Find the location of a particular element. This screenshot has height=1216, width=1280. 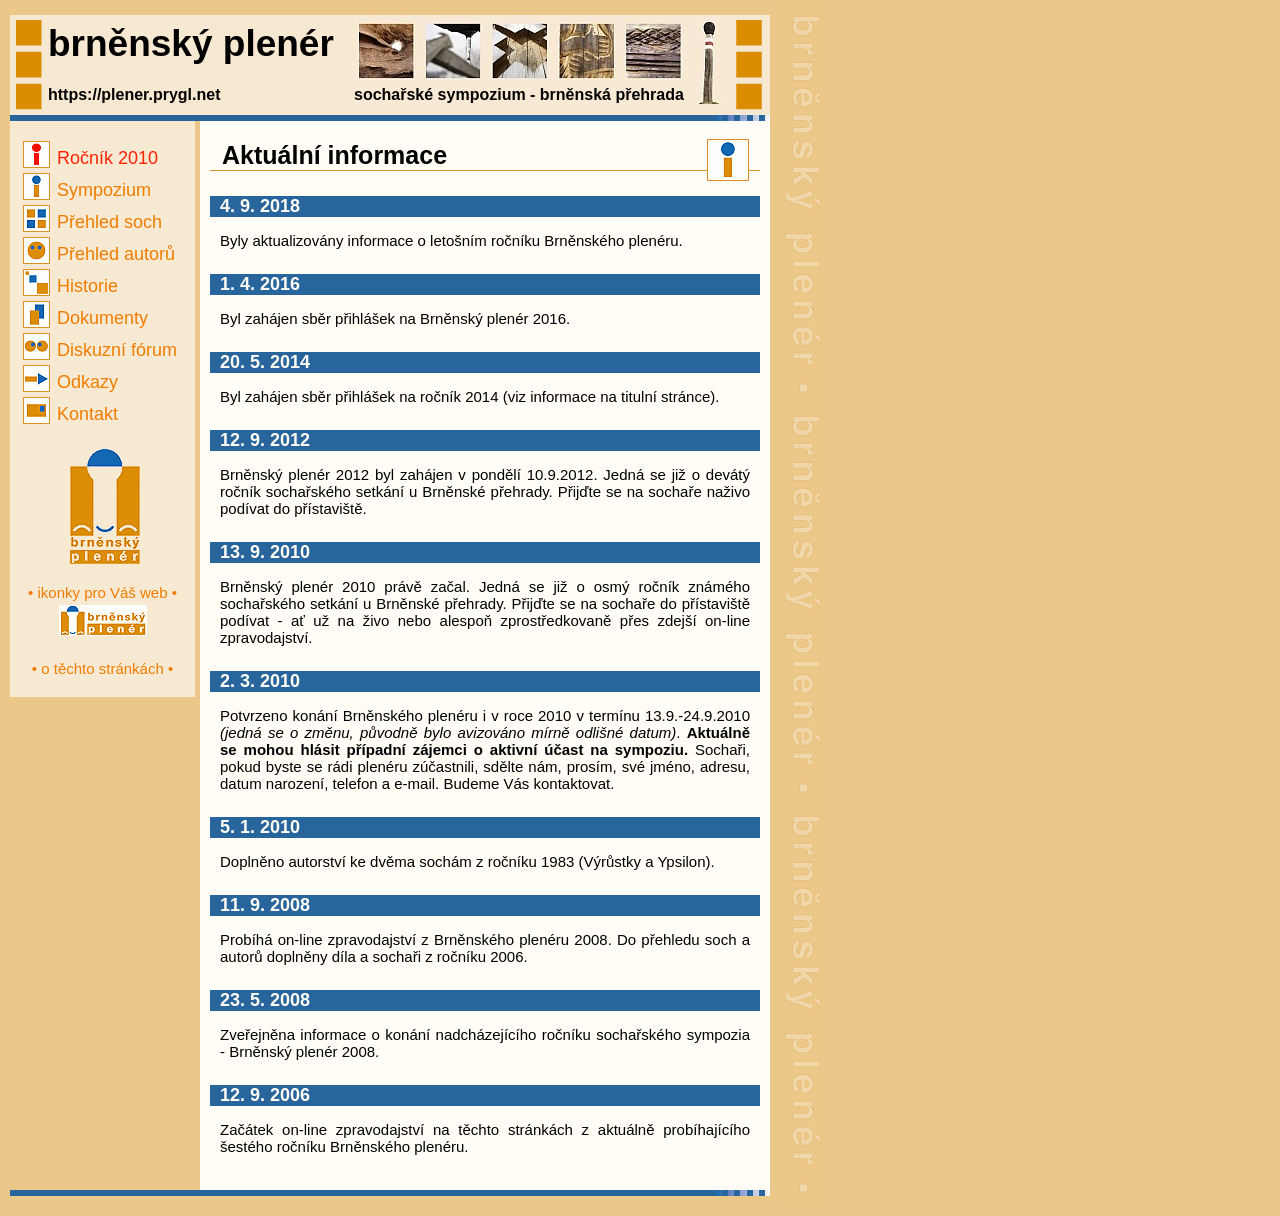

brněnský plenér is located at coordinates (191, 43).